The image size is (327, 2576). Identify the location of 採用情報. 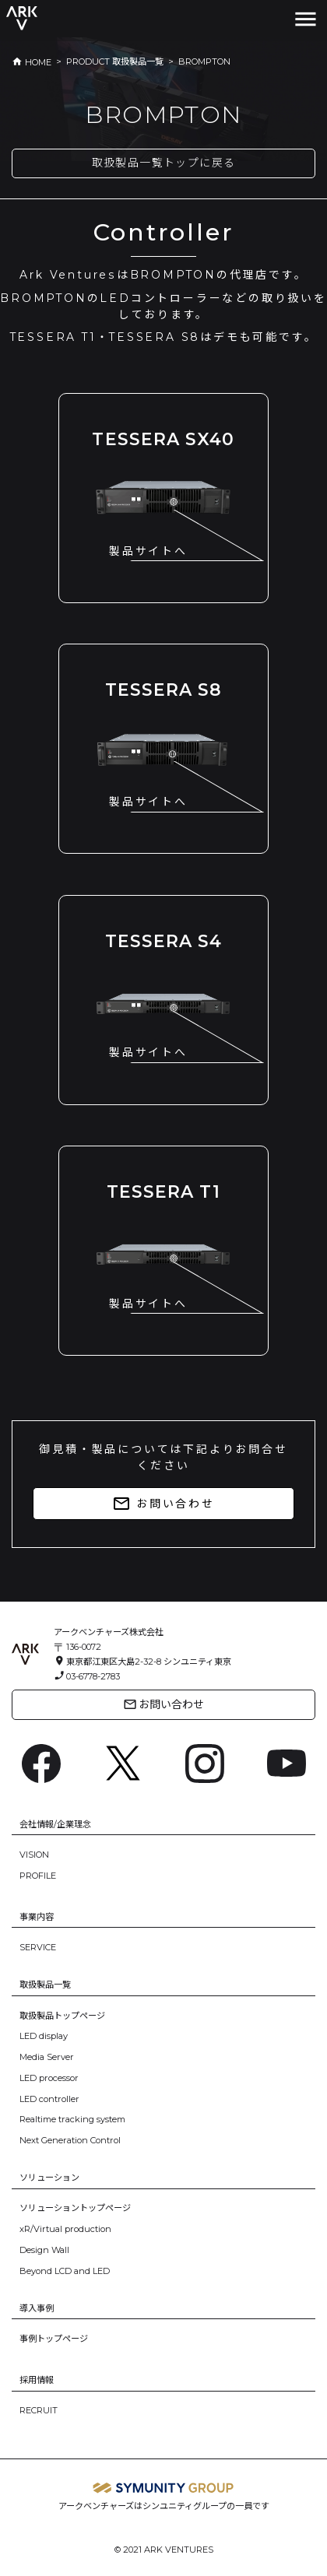
(36, 2379).